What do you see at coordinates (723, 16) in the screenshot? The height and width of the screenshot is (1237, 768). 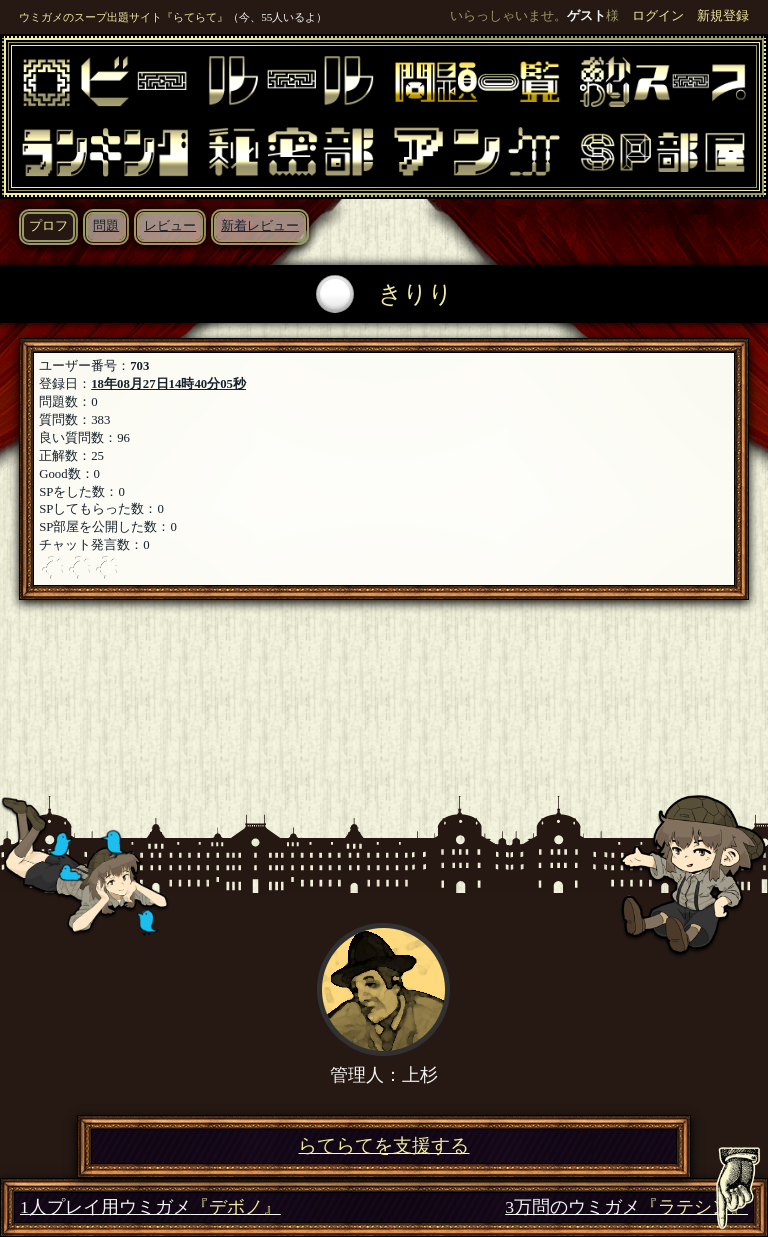 I see `新規登録` at bounding box center [723, 16].